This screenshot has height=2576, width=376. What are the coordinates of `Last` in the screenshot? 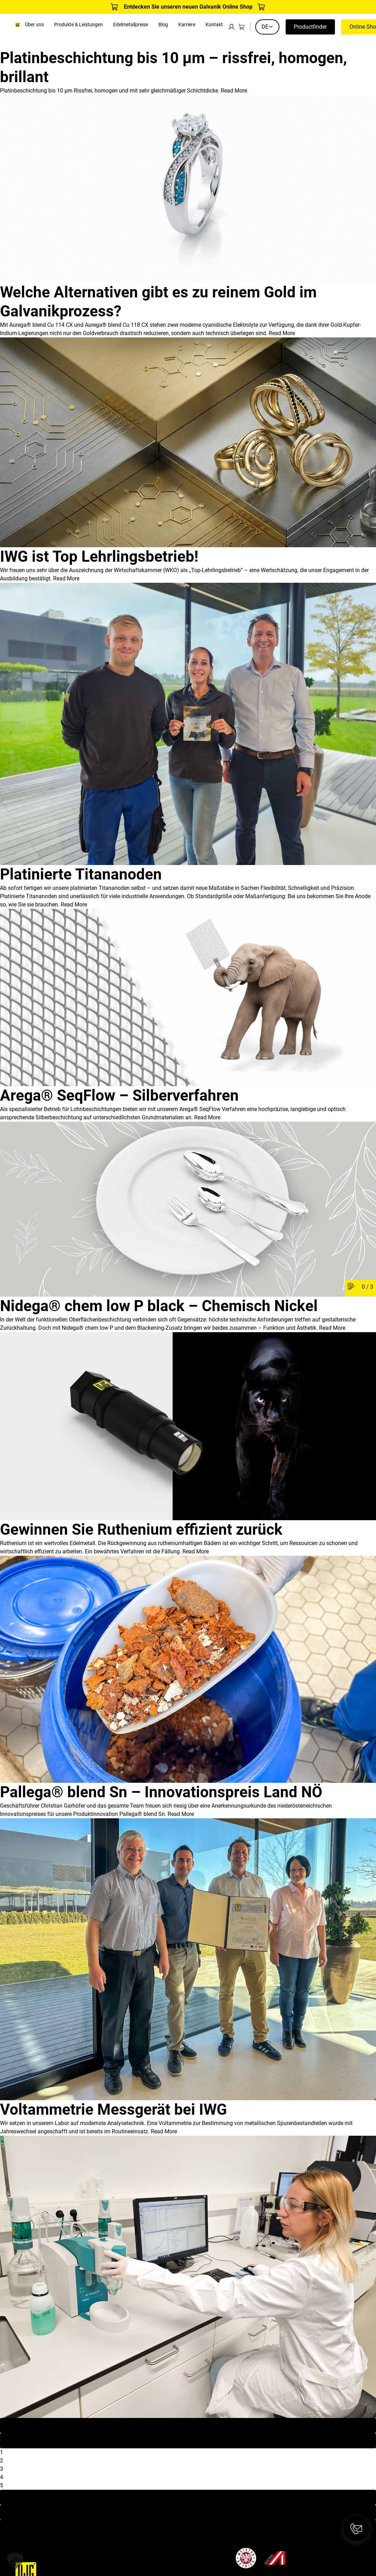 It's located at (188, 2512).